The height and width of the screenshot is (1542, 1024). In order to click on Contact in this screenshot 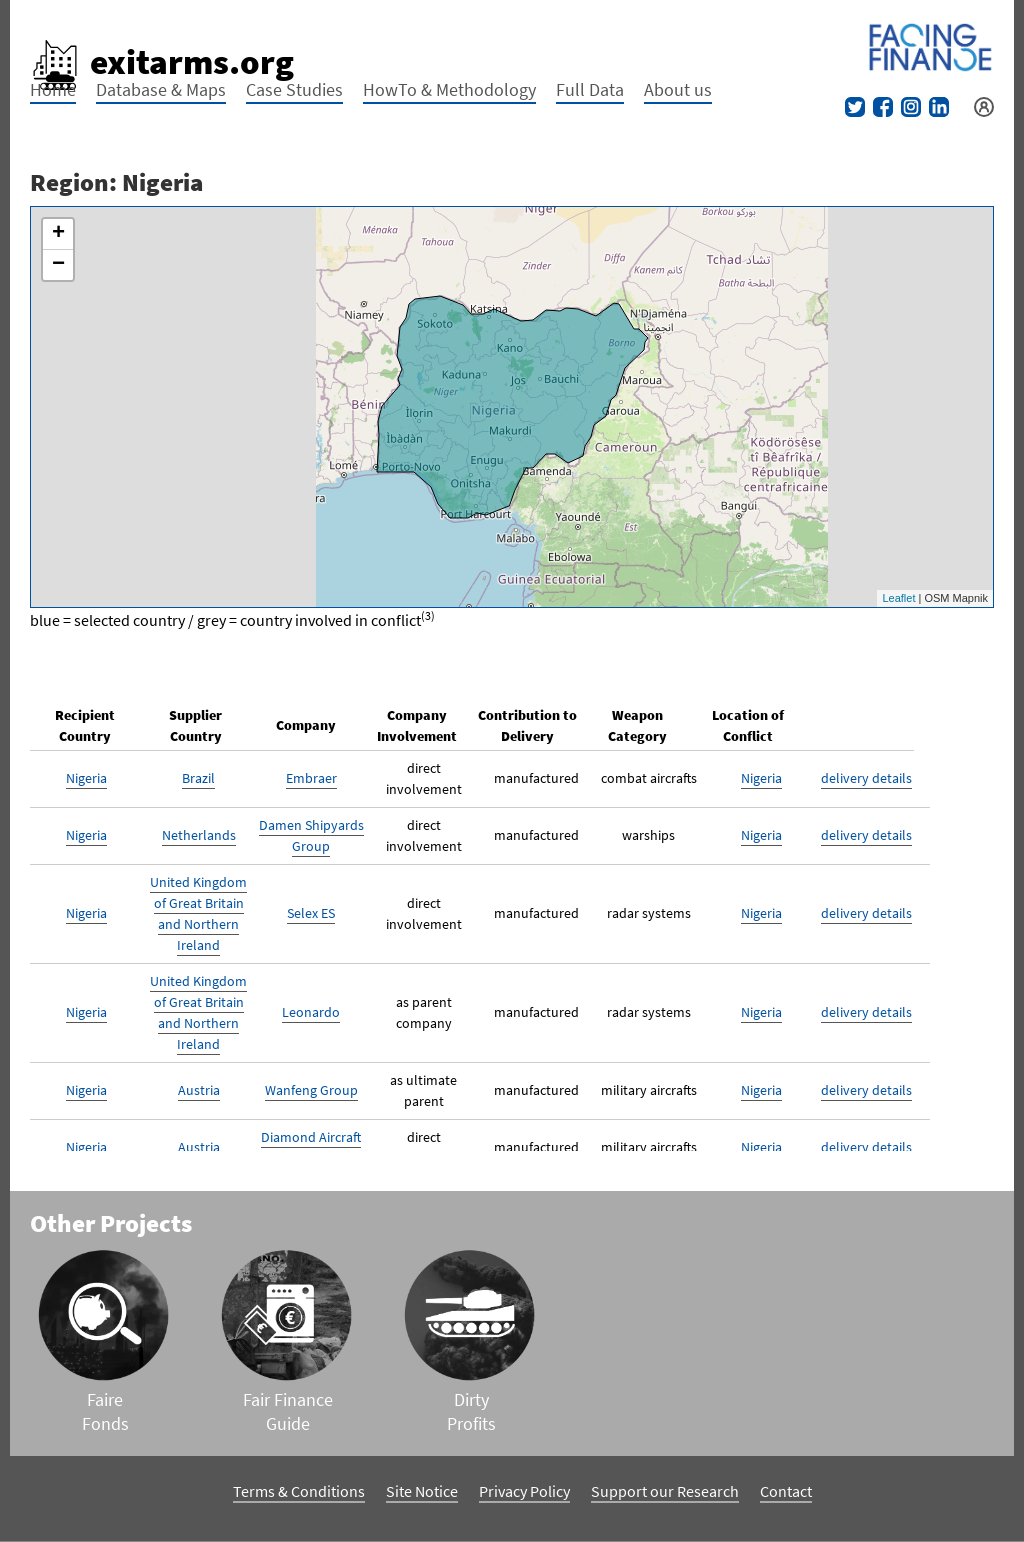, I will do `click(786, 1491)`.